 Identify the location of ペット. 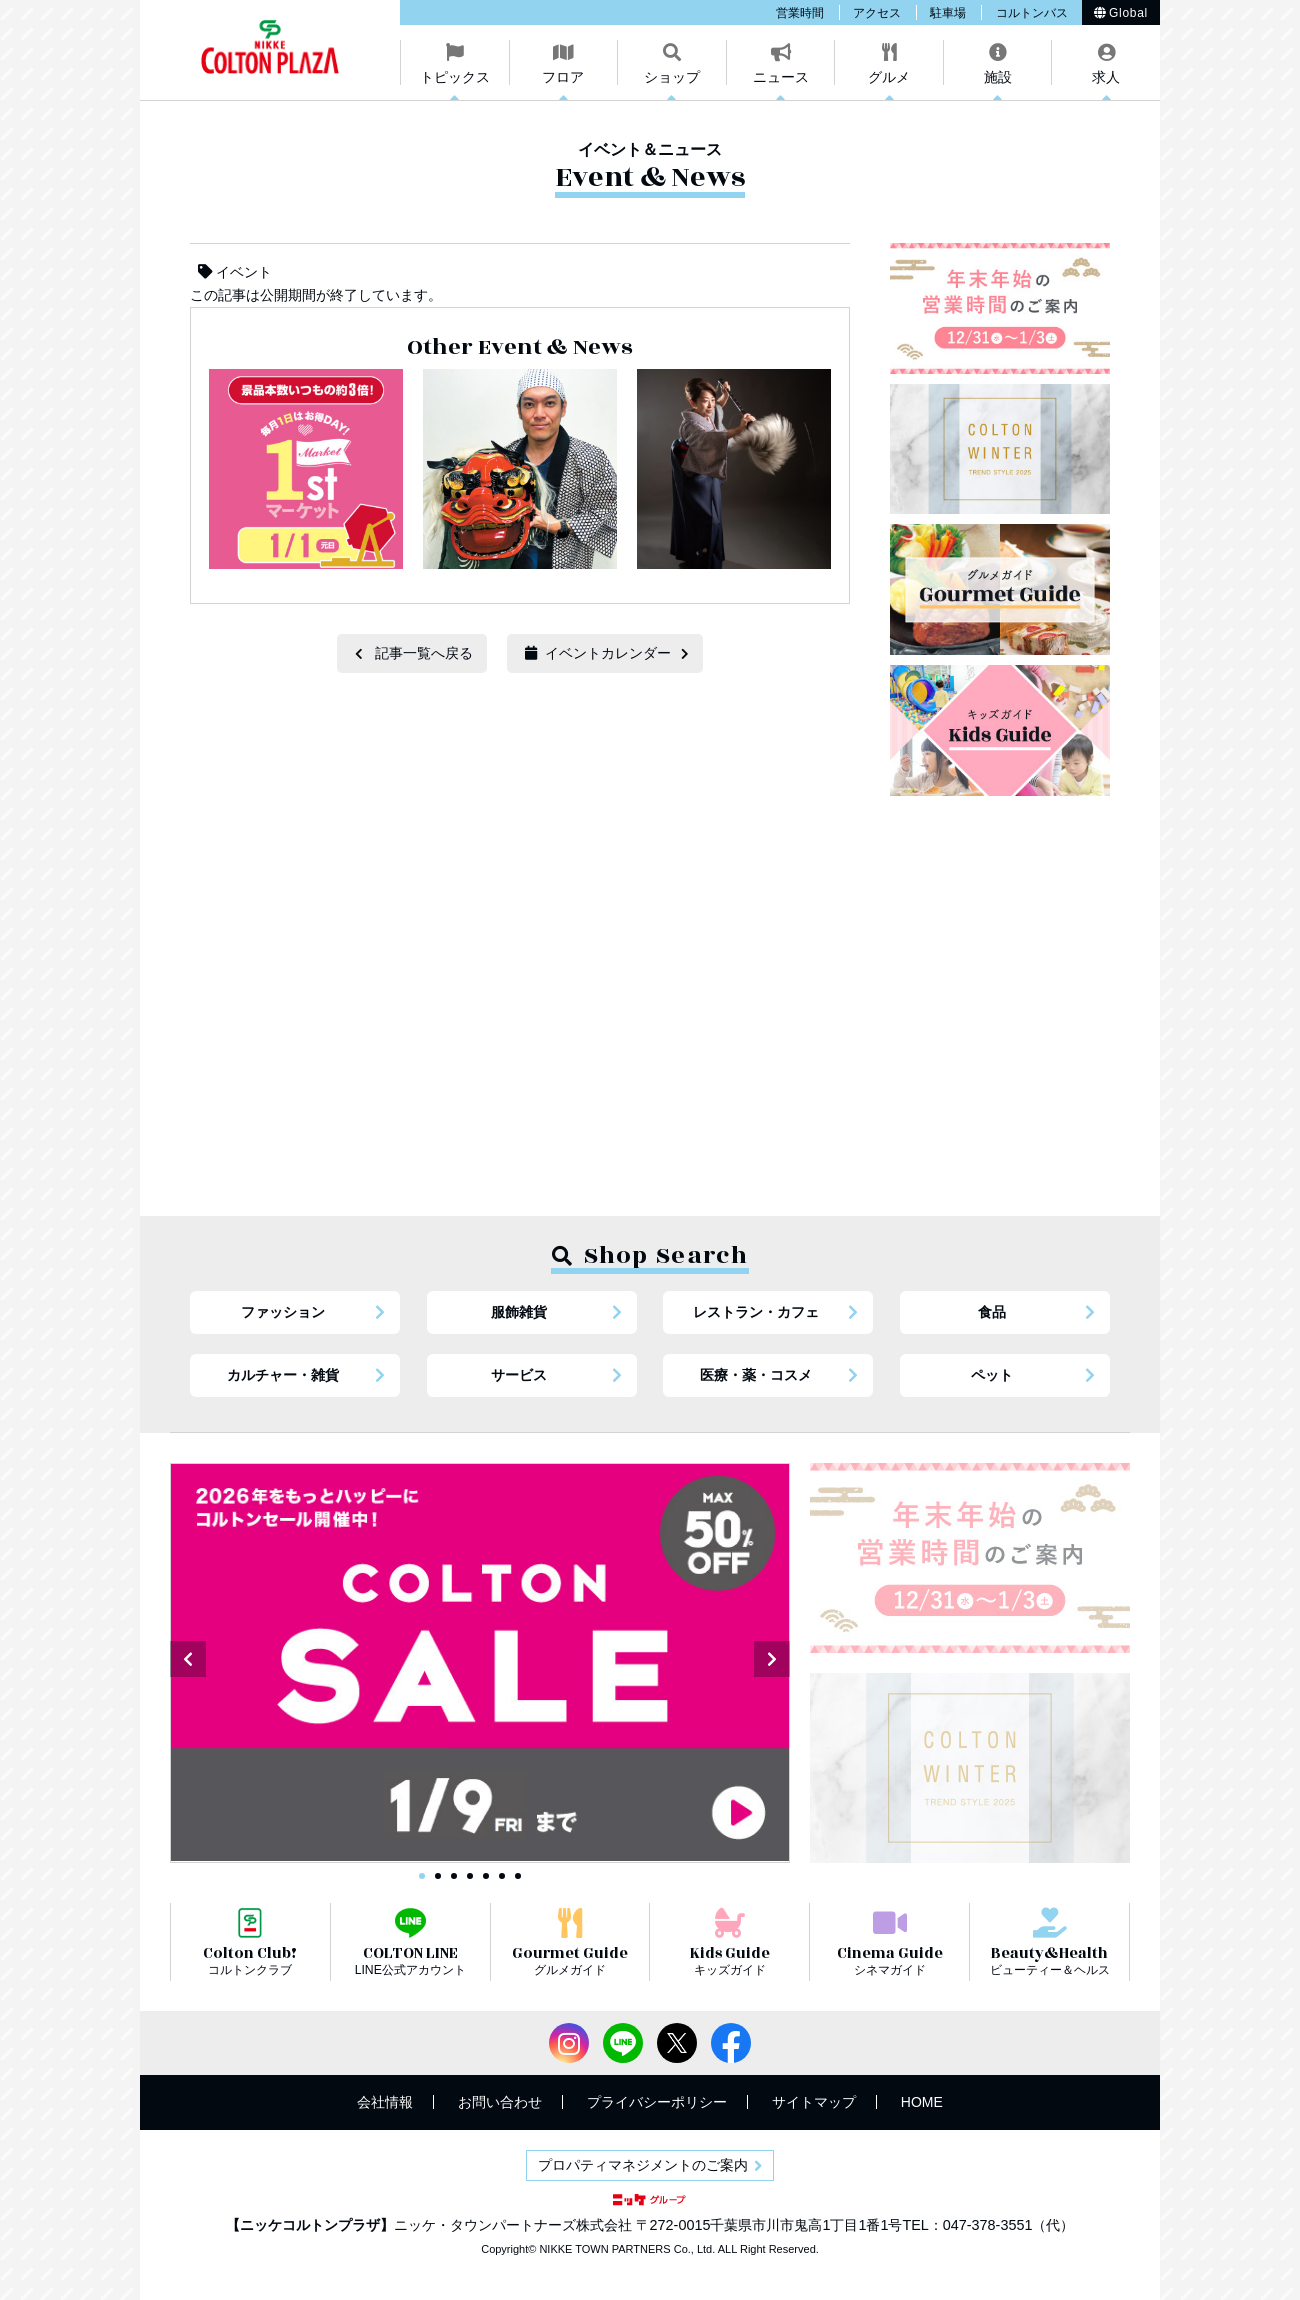
(992, 1375).